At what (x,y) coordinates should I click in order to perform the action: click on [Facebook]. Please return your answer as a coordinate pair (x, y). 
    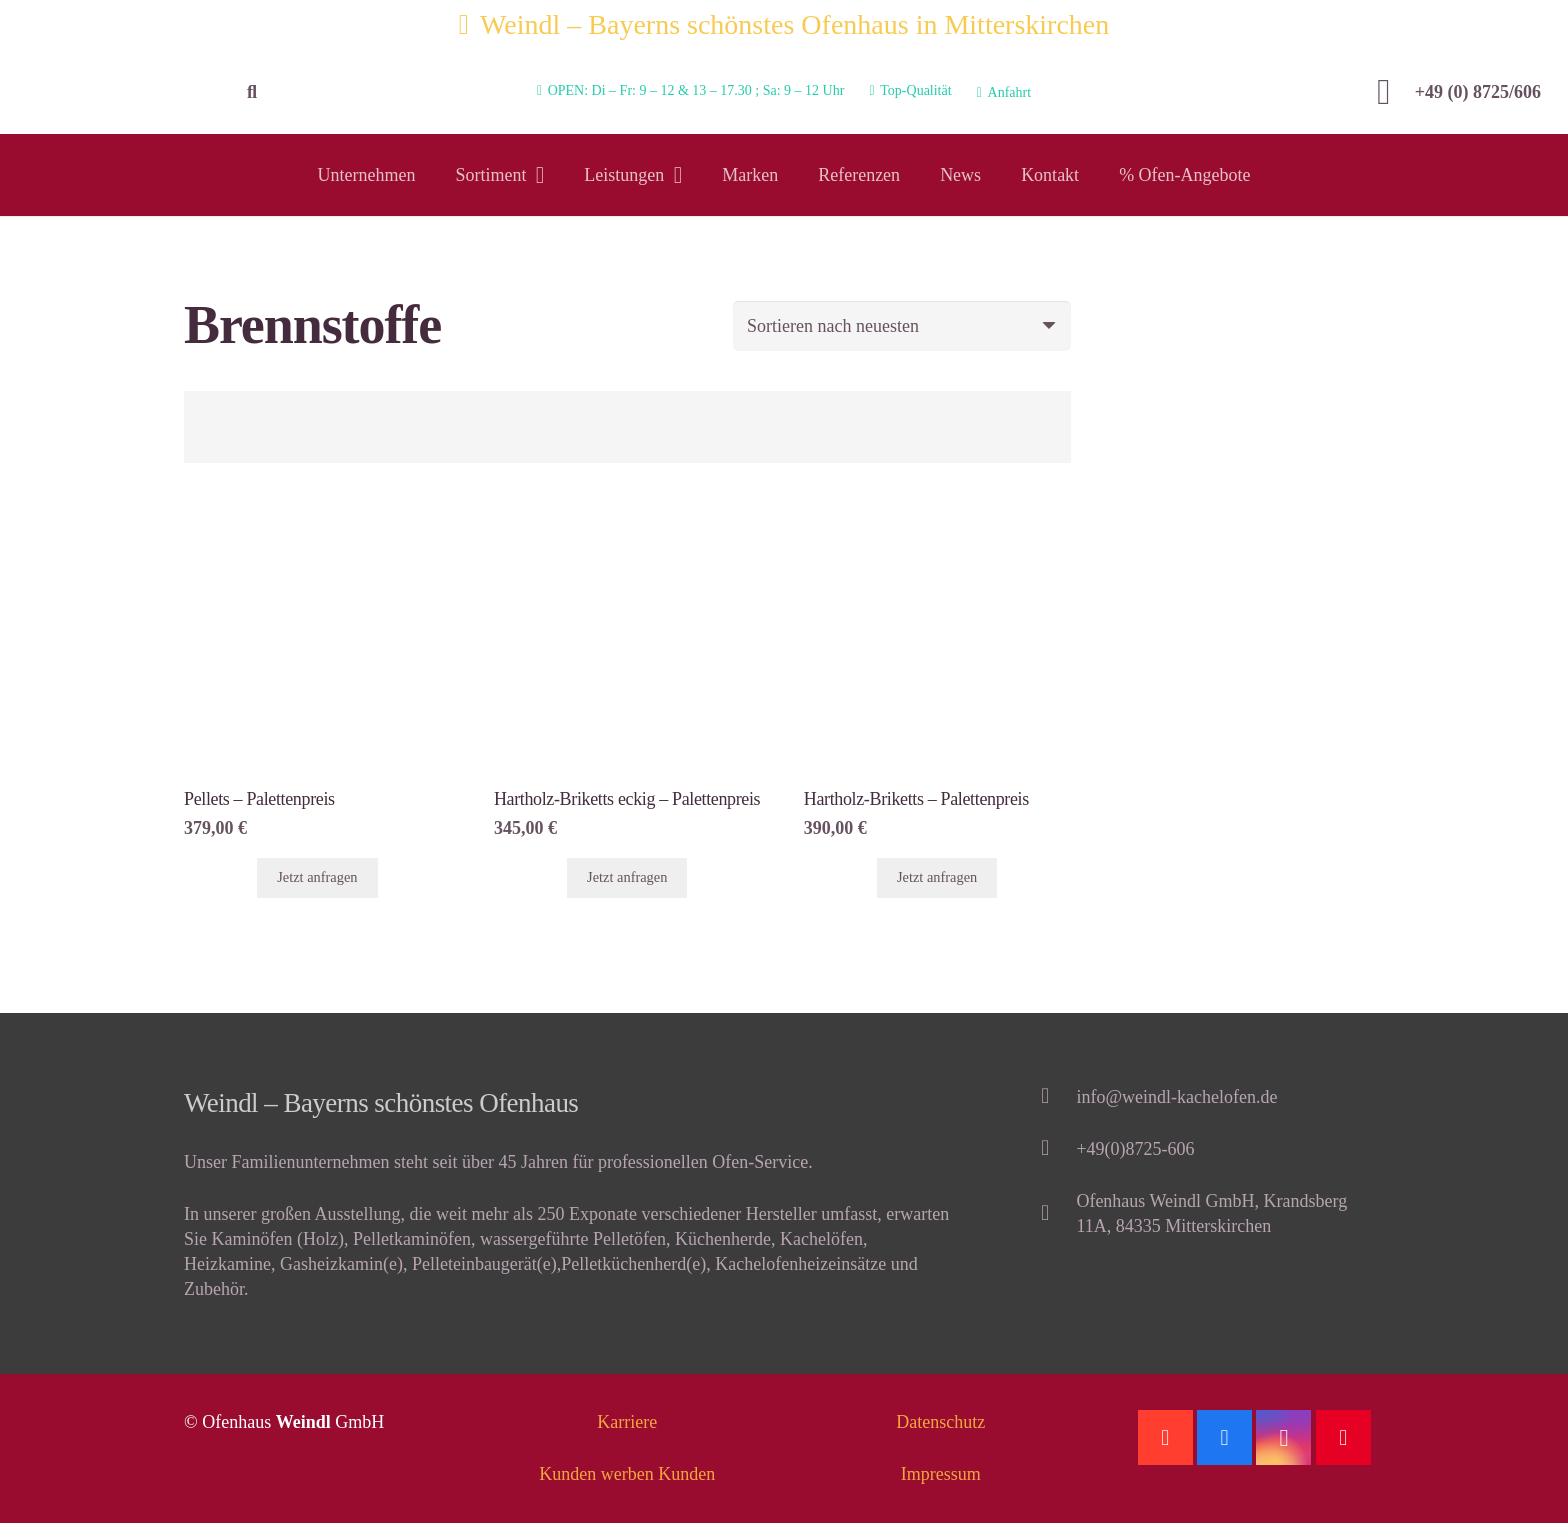
    Looking at the image, I should click on (1224, 1437).